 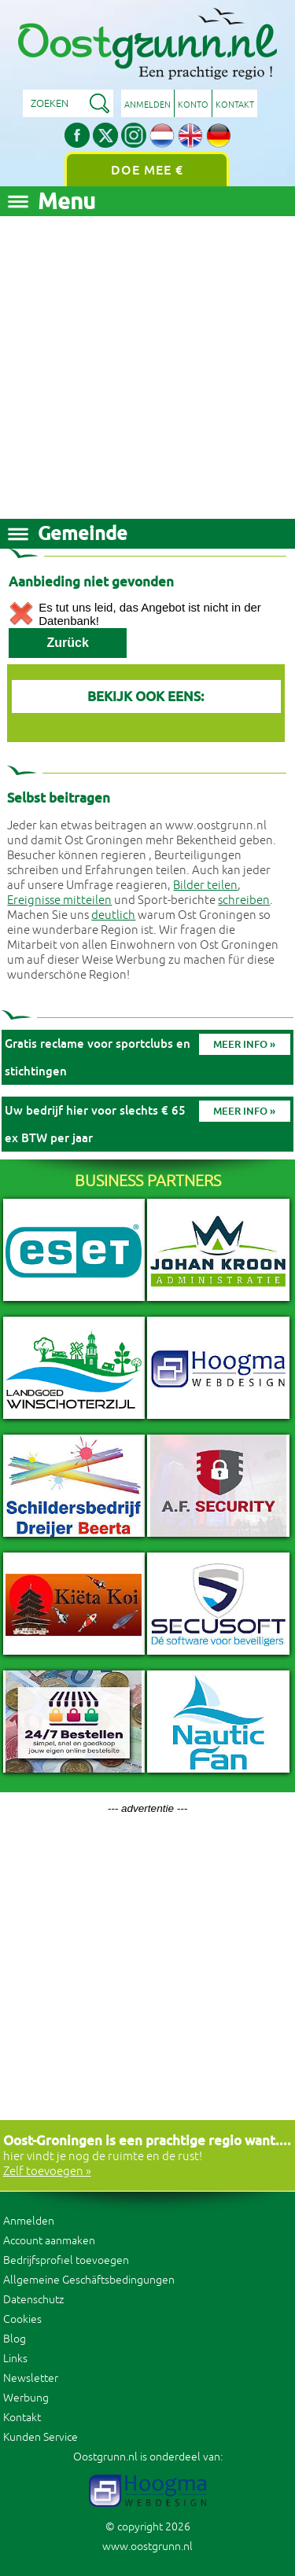 I want to click on Account aanmaken, so click(x=49, y=2240).